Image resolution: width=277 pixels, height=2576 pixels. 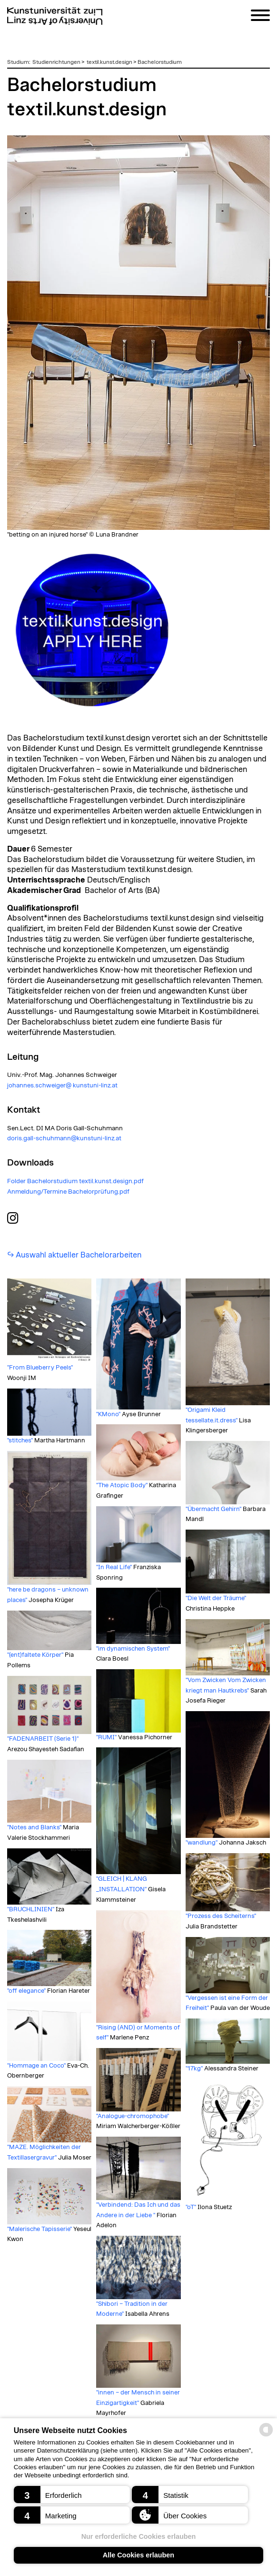 What do you see at coordinates (43, 1739) in the screenshot?
I see `"FADENARBEIT (Serie 1)"` at bounding box center [43, 1739].